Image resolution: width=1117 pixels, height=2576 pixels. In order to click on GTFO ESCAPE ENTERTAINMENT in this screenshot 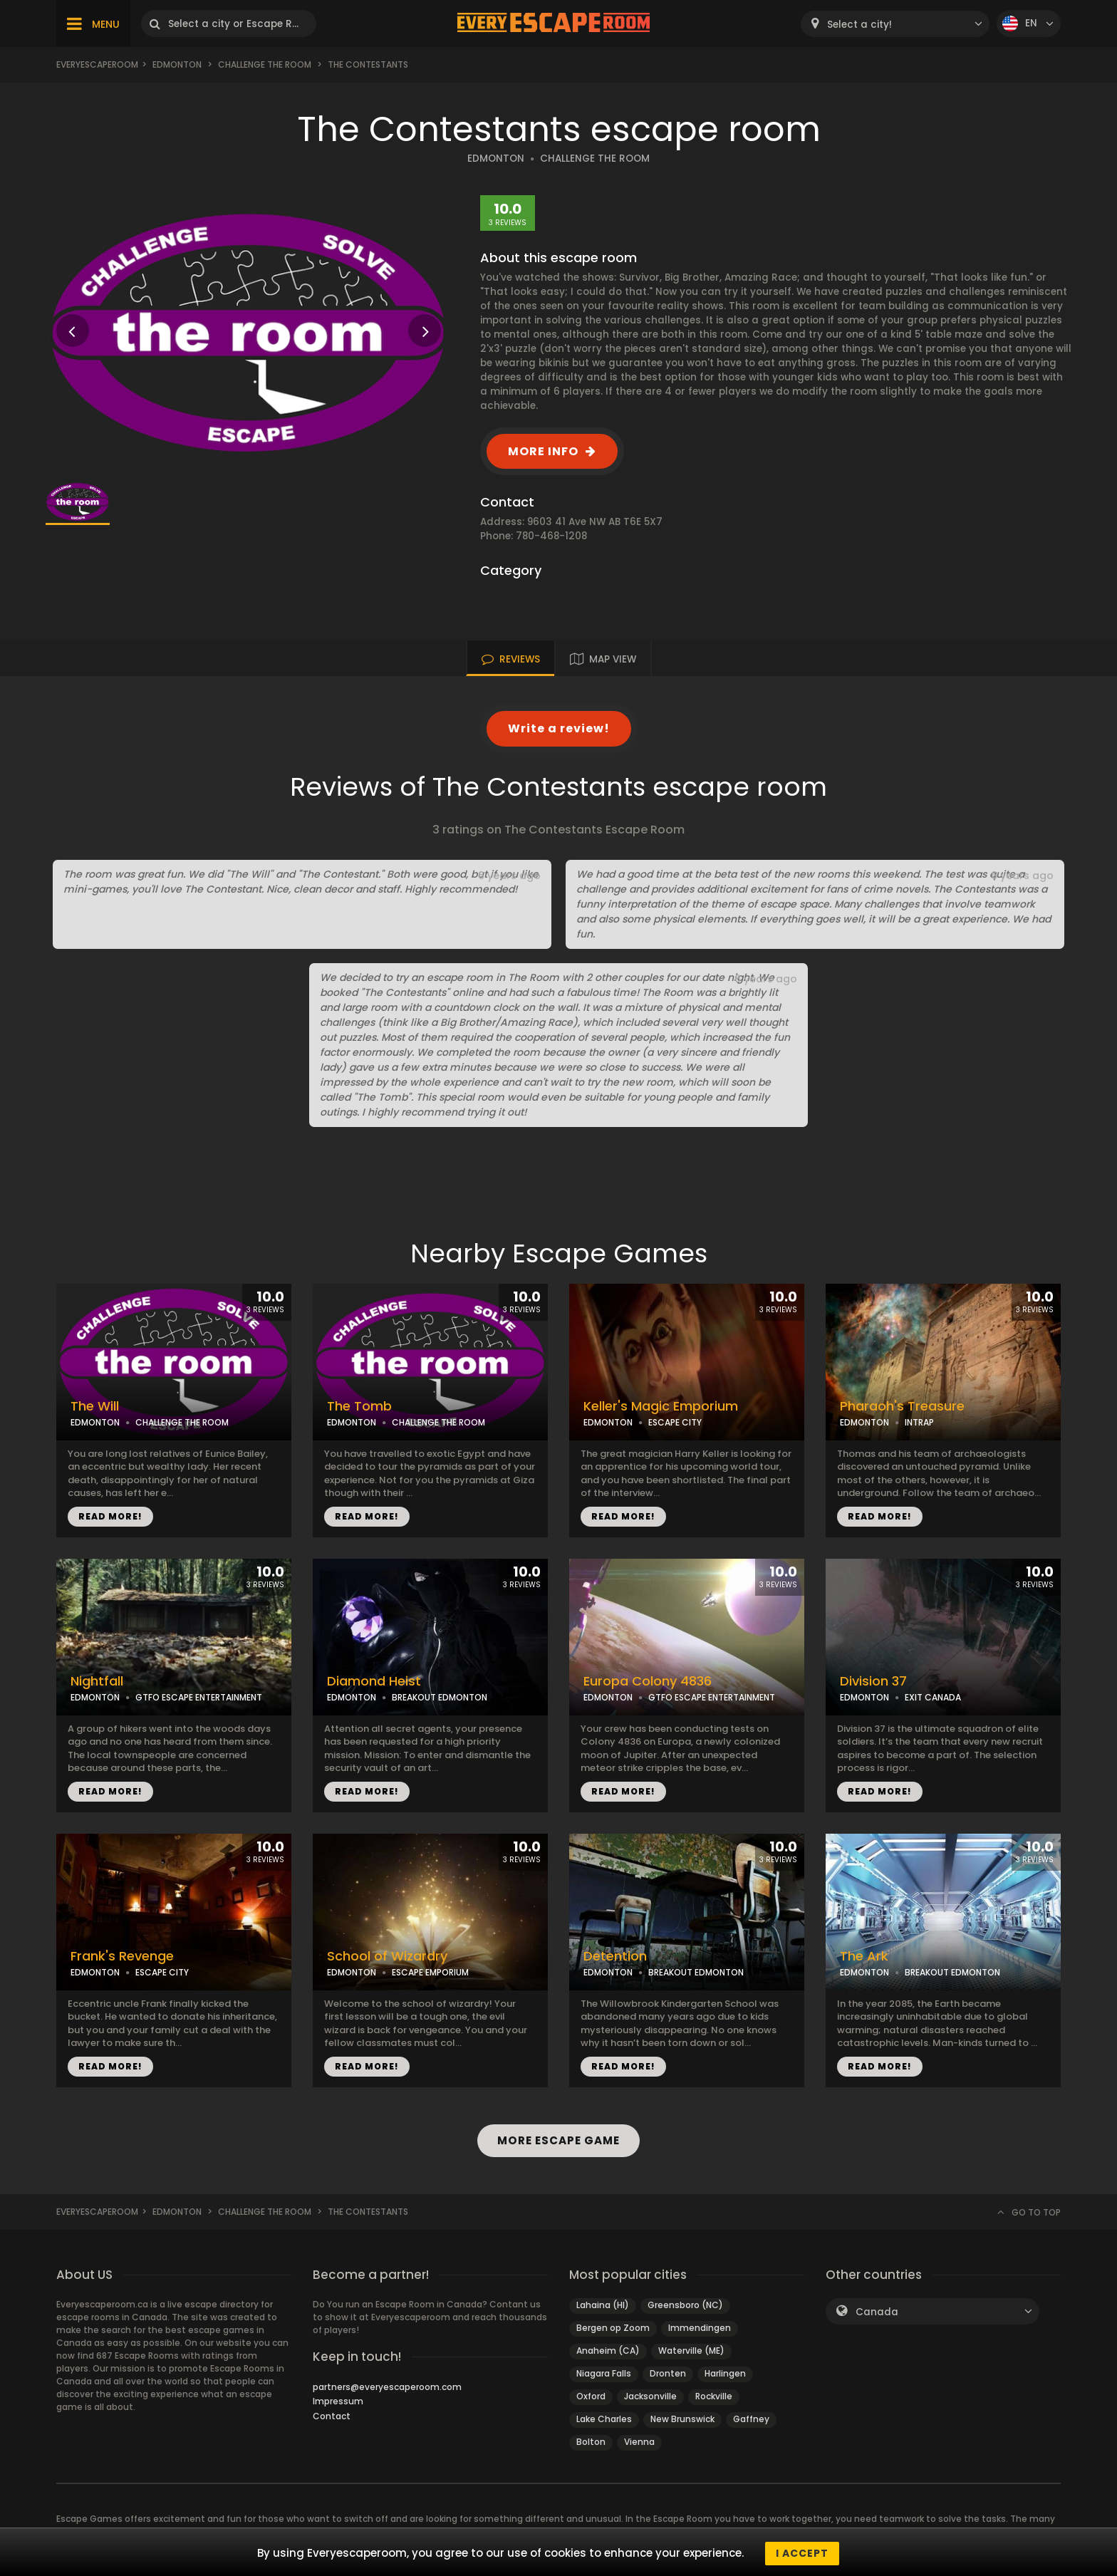, I will do `click(198, 1697)`.